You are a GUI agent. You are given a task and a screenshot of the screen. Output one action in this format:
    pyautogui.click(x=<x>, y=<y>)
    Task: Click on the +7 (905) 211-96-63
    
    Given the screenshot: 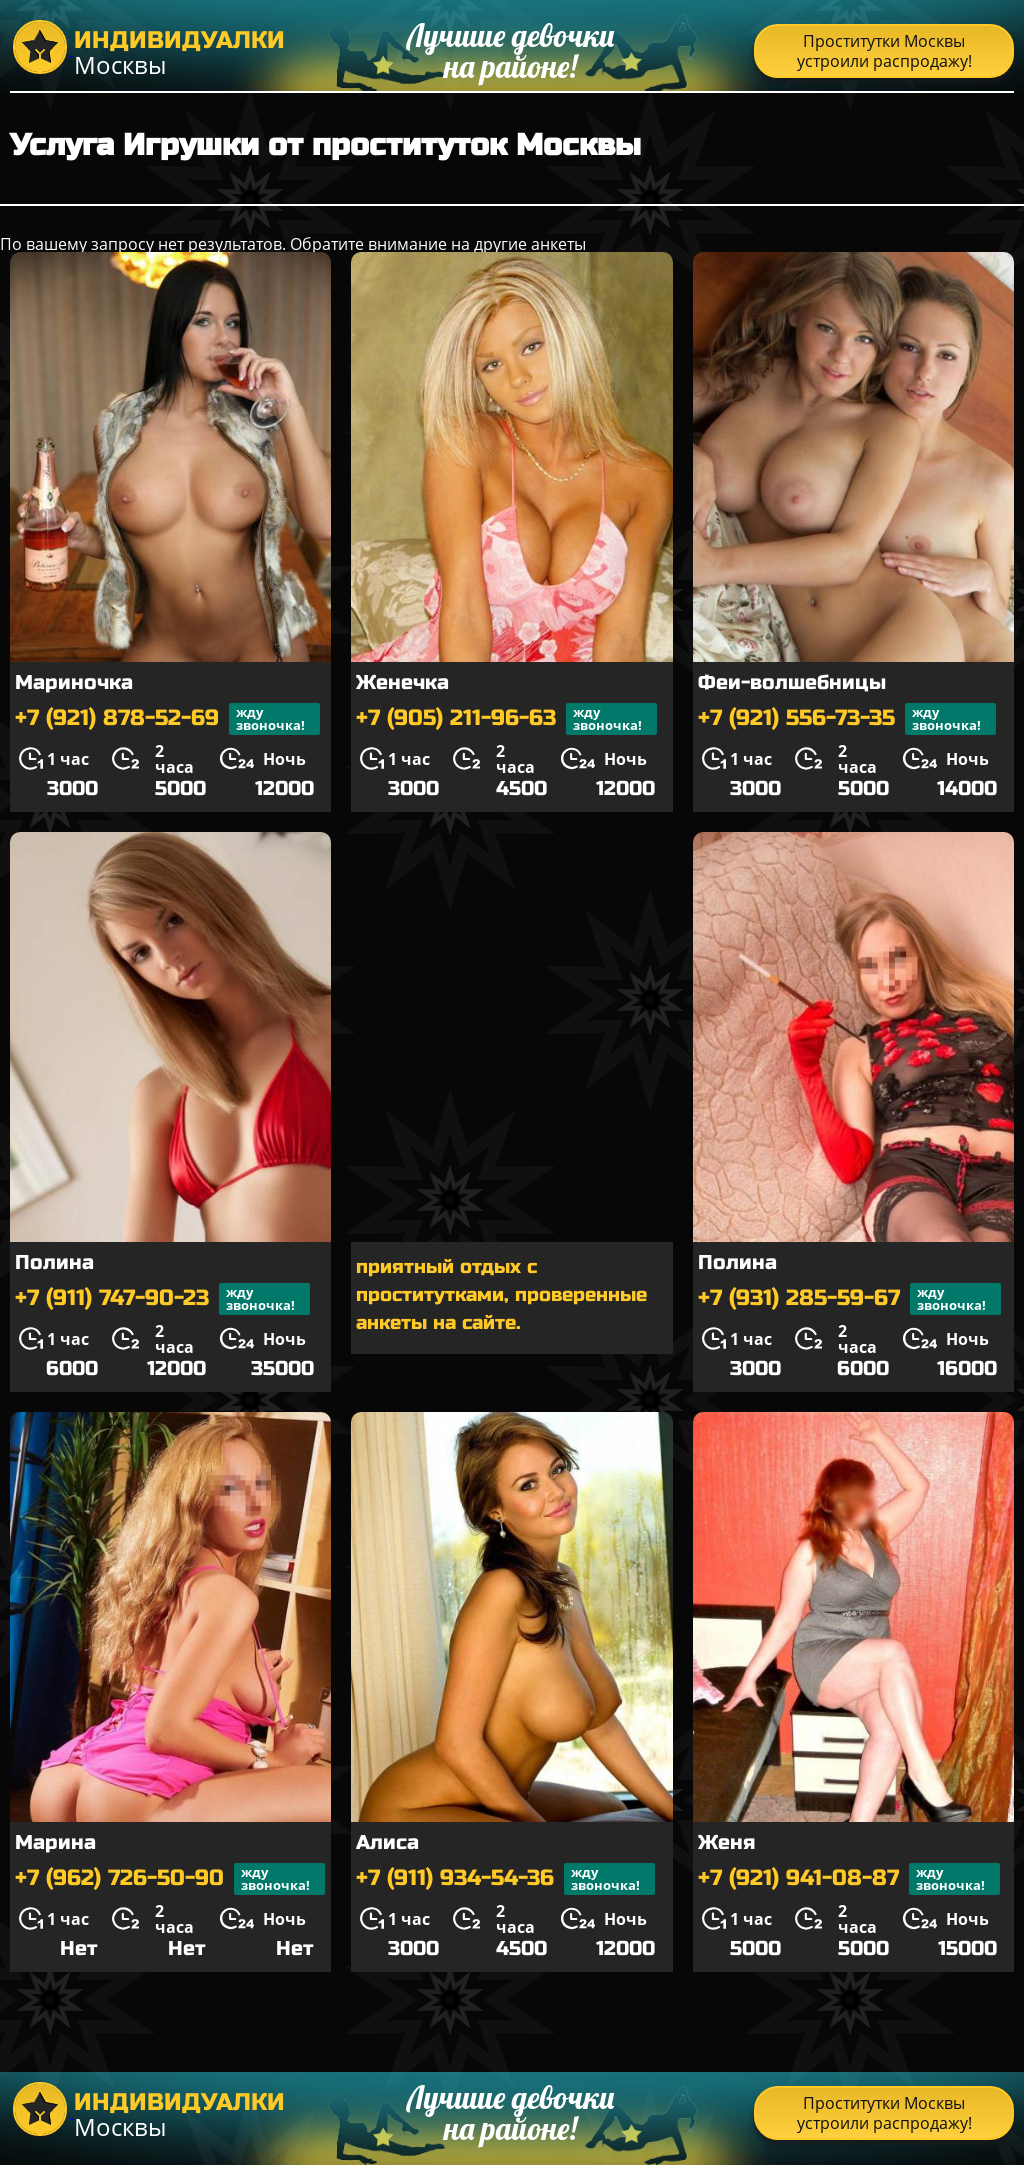 What is the action you would take?
    pyautogui.click(x=506, y=719)
    